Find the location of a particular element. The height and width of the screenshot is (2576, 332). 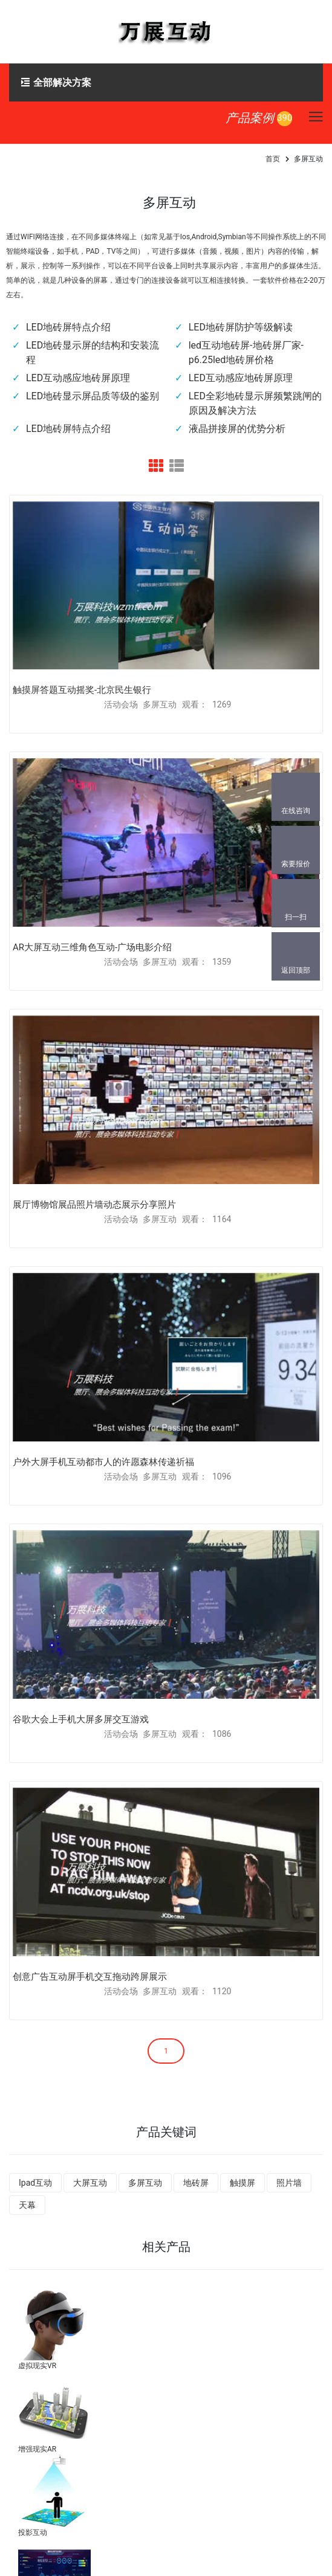

增强现实AR is located at coordinates (37, 2449).